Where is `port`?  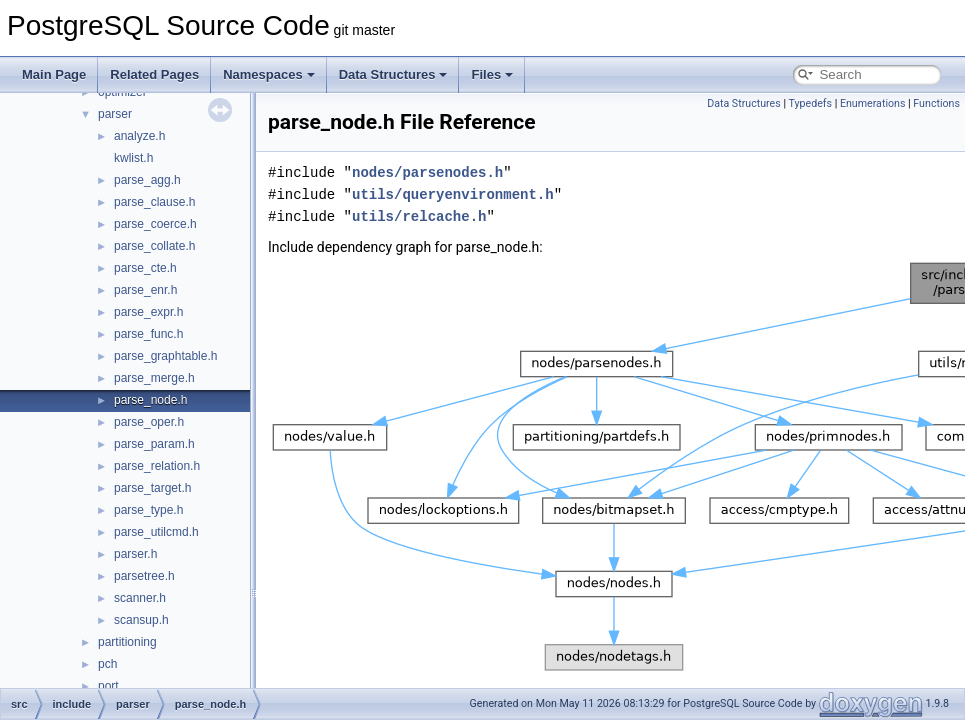
port is located at coordinates (108, 686).